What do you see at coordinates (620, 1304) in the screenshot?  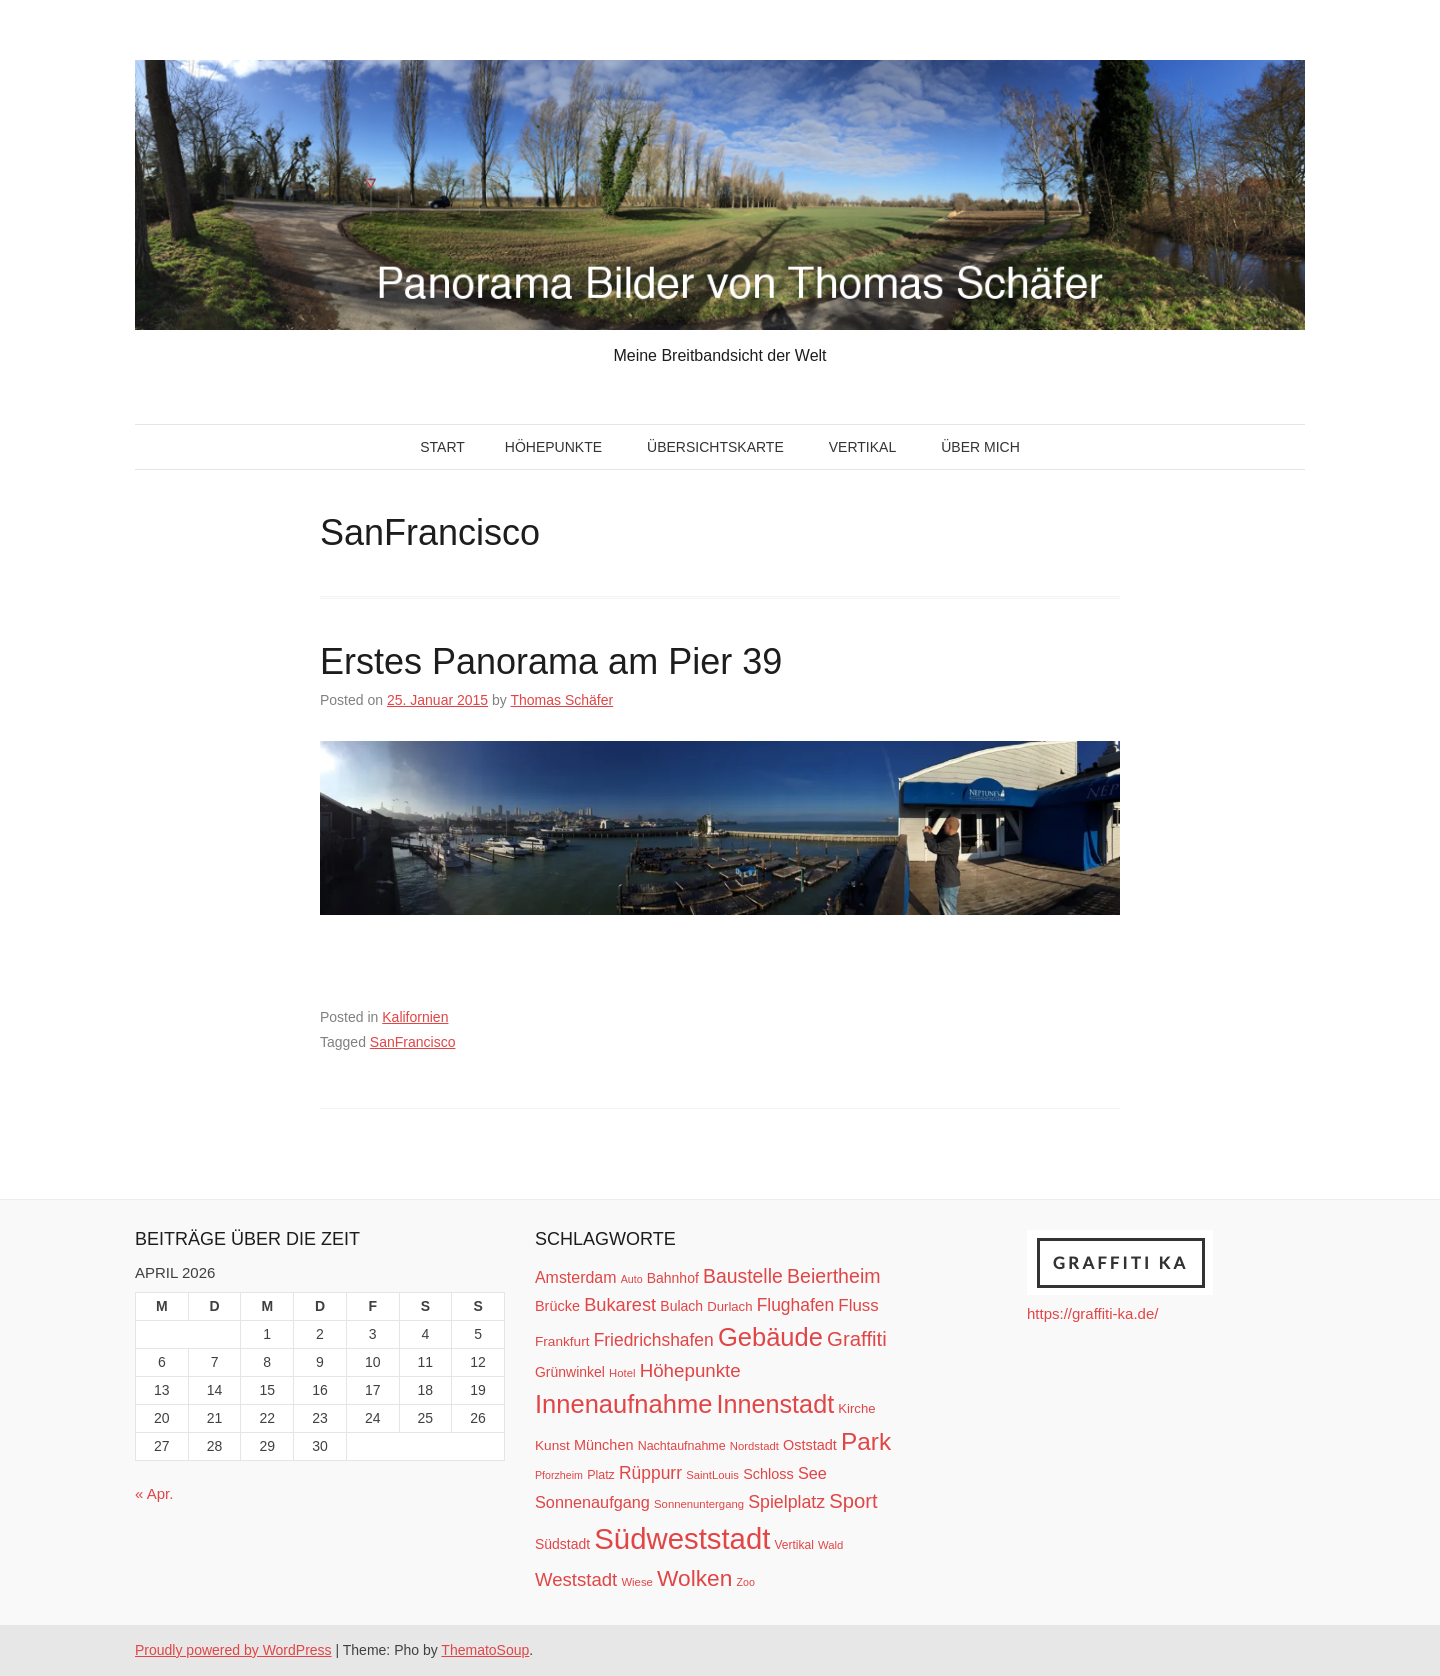 I see `Bukarest [Bukarest (28 Einträge)]` at bounding box center [620, 1304].